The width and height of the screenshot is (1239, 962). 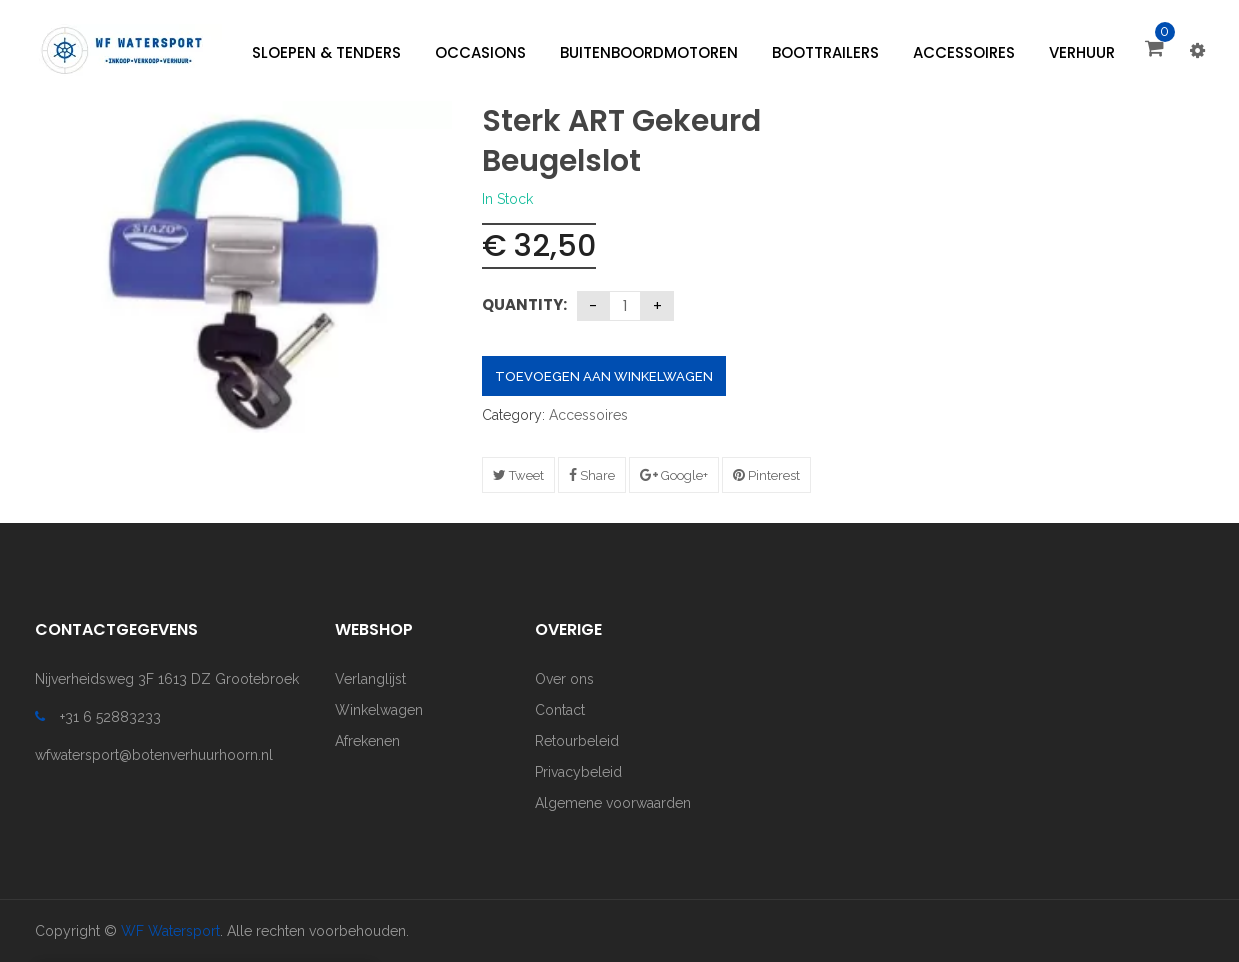 I want to click on Share, so click(x=592, y=475).